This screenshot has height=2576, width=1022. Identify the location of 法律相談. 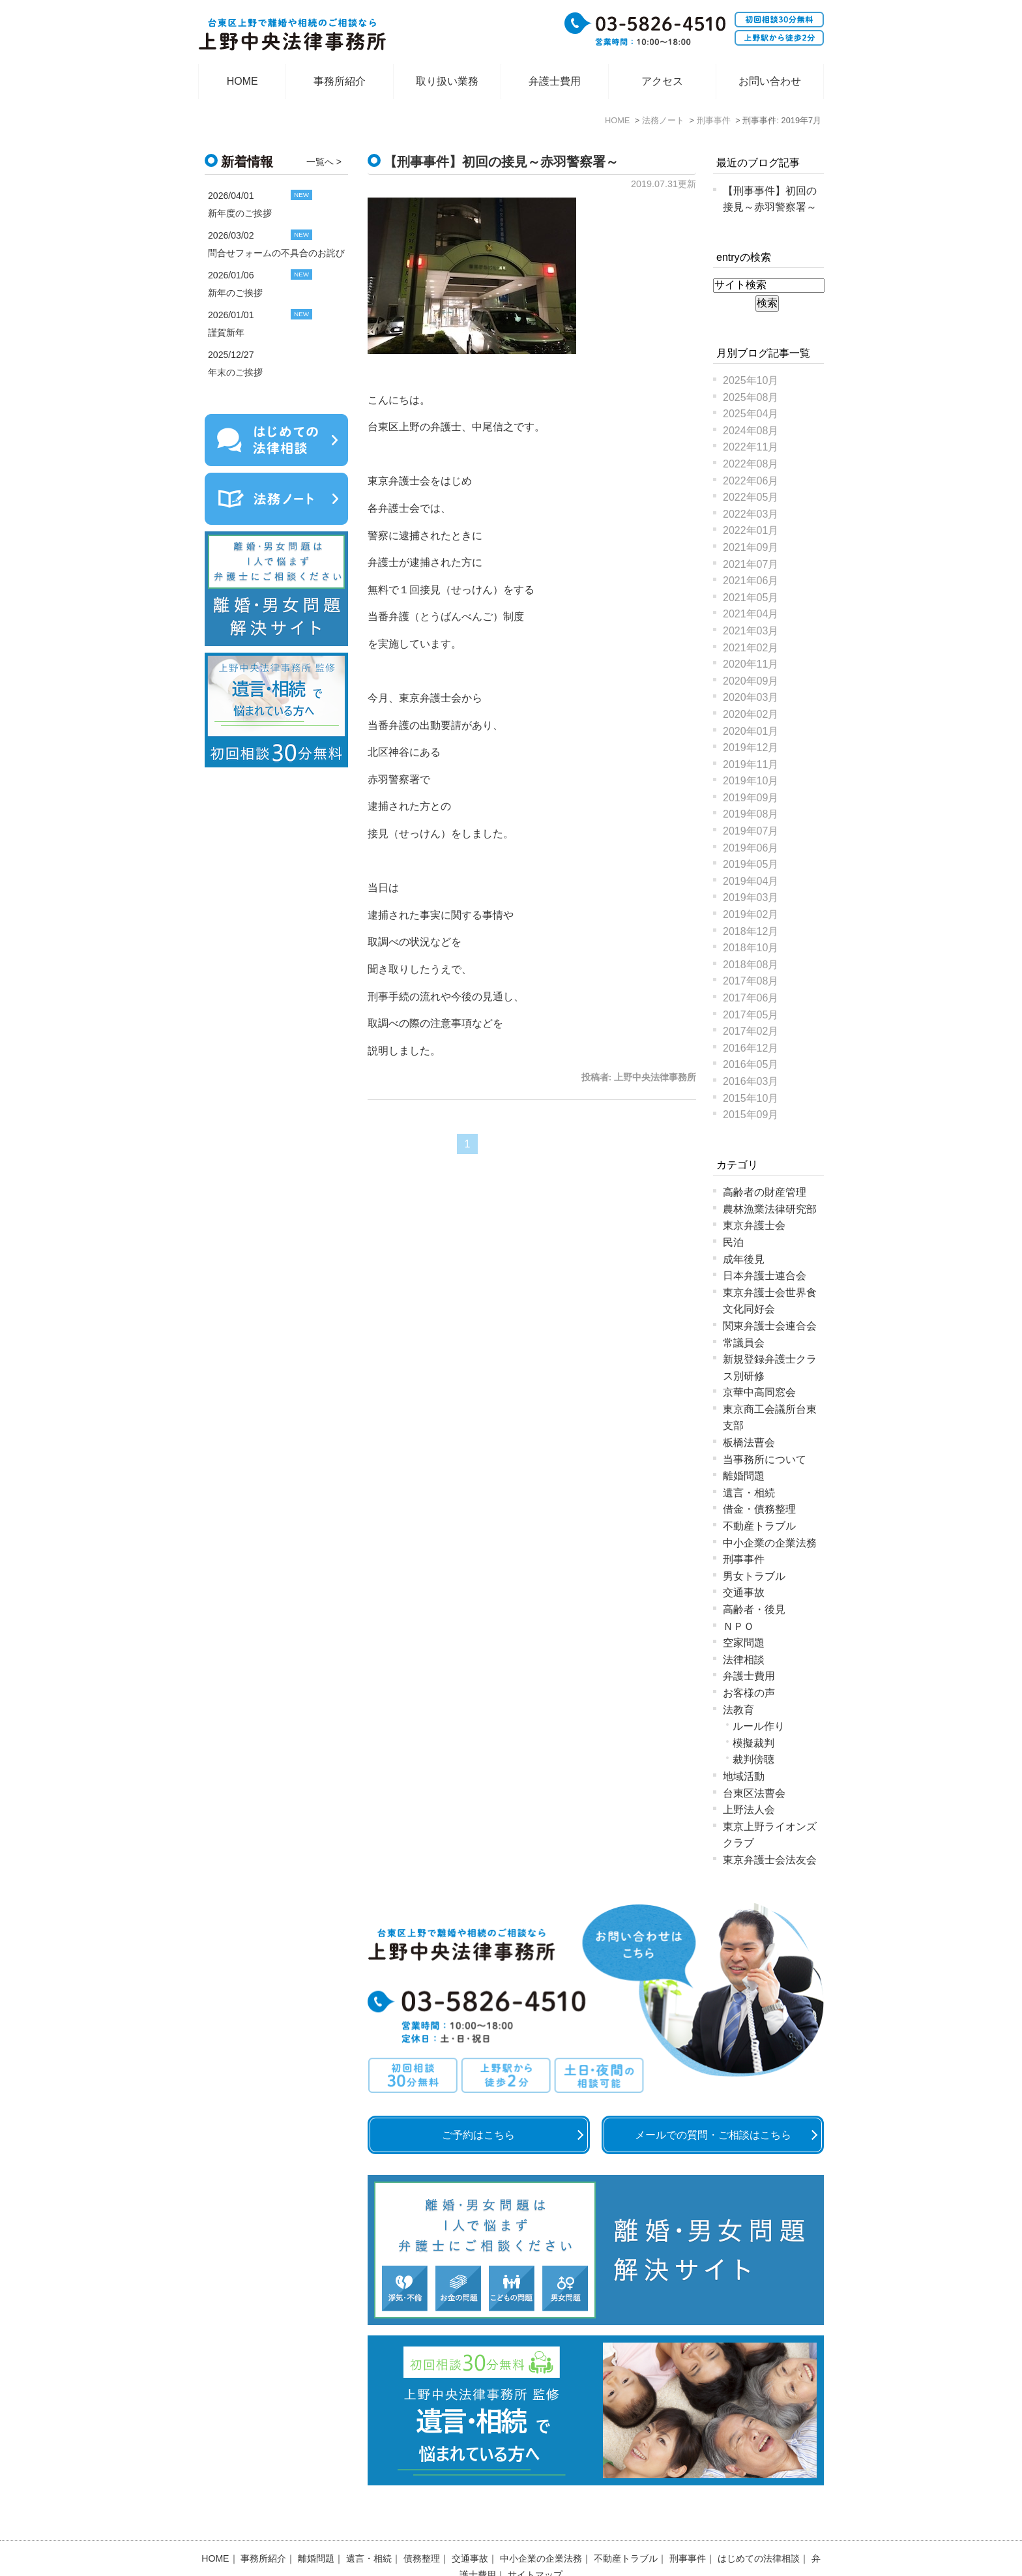
(744, 1659).